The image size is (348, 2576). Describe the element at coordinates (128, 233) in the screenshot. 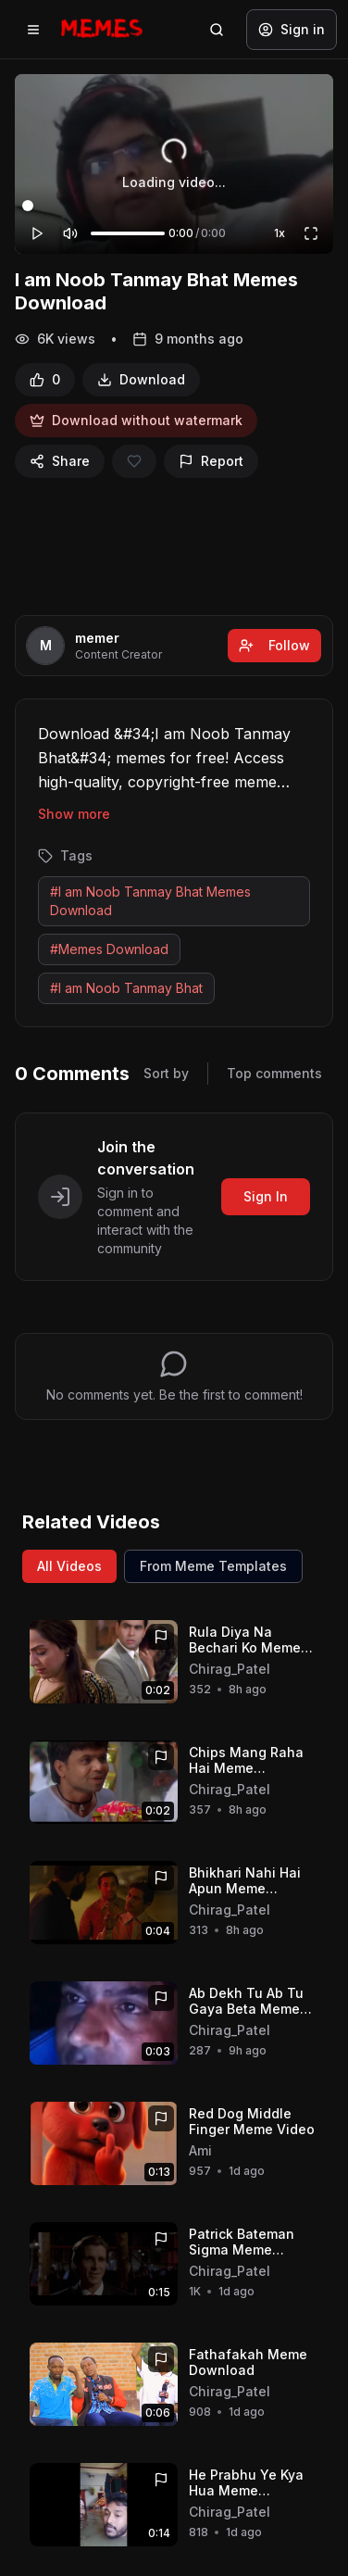

I see `[Volume]` at that location.